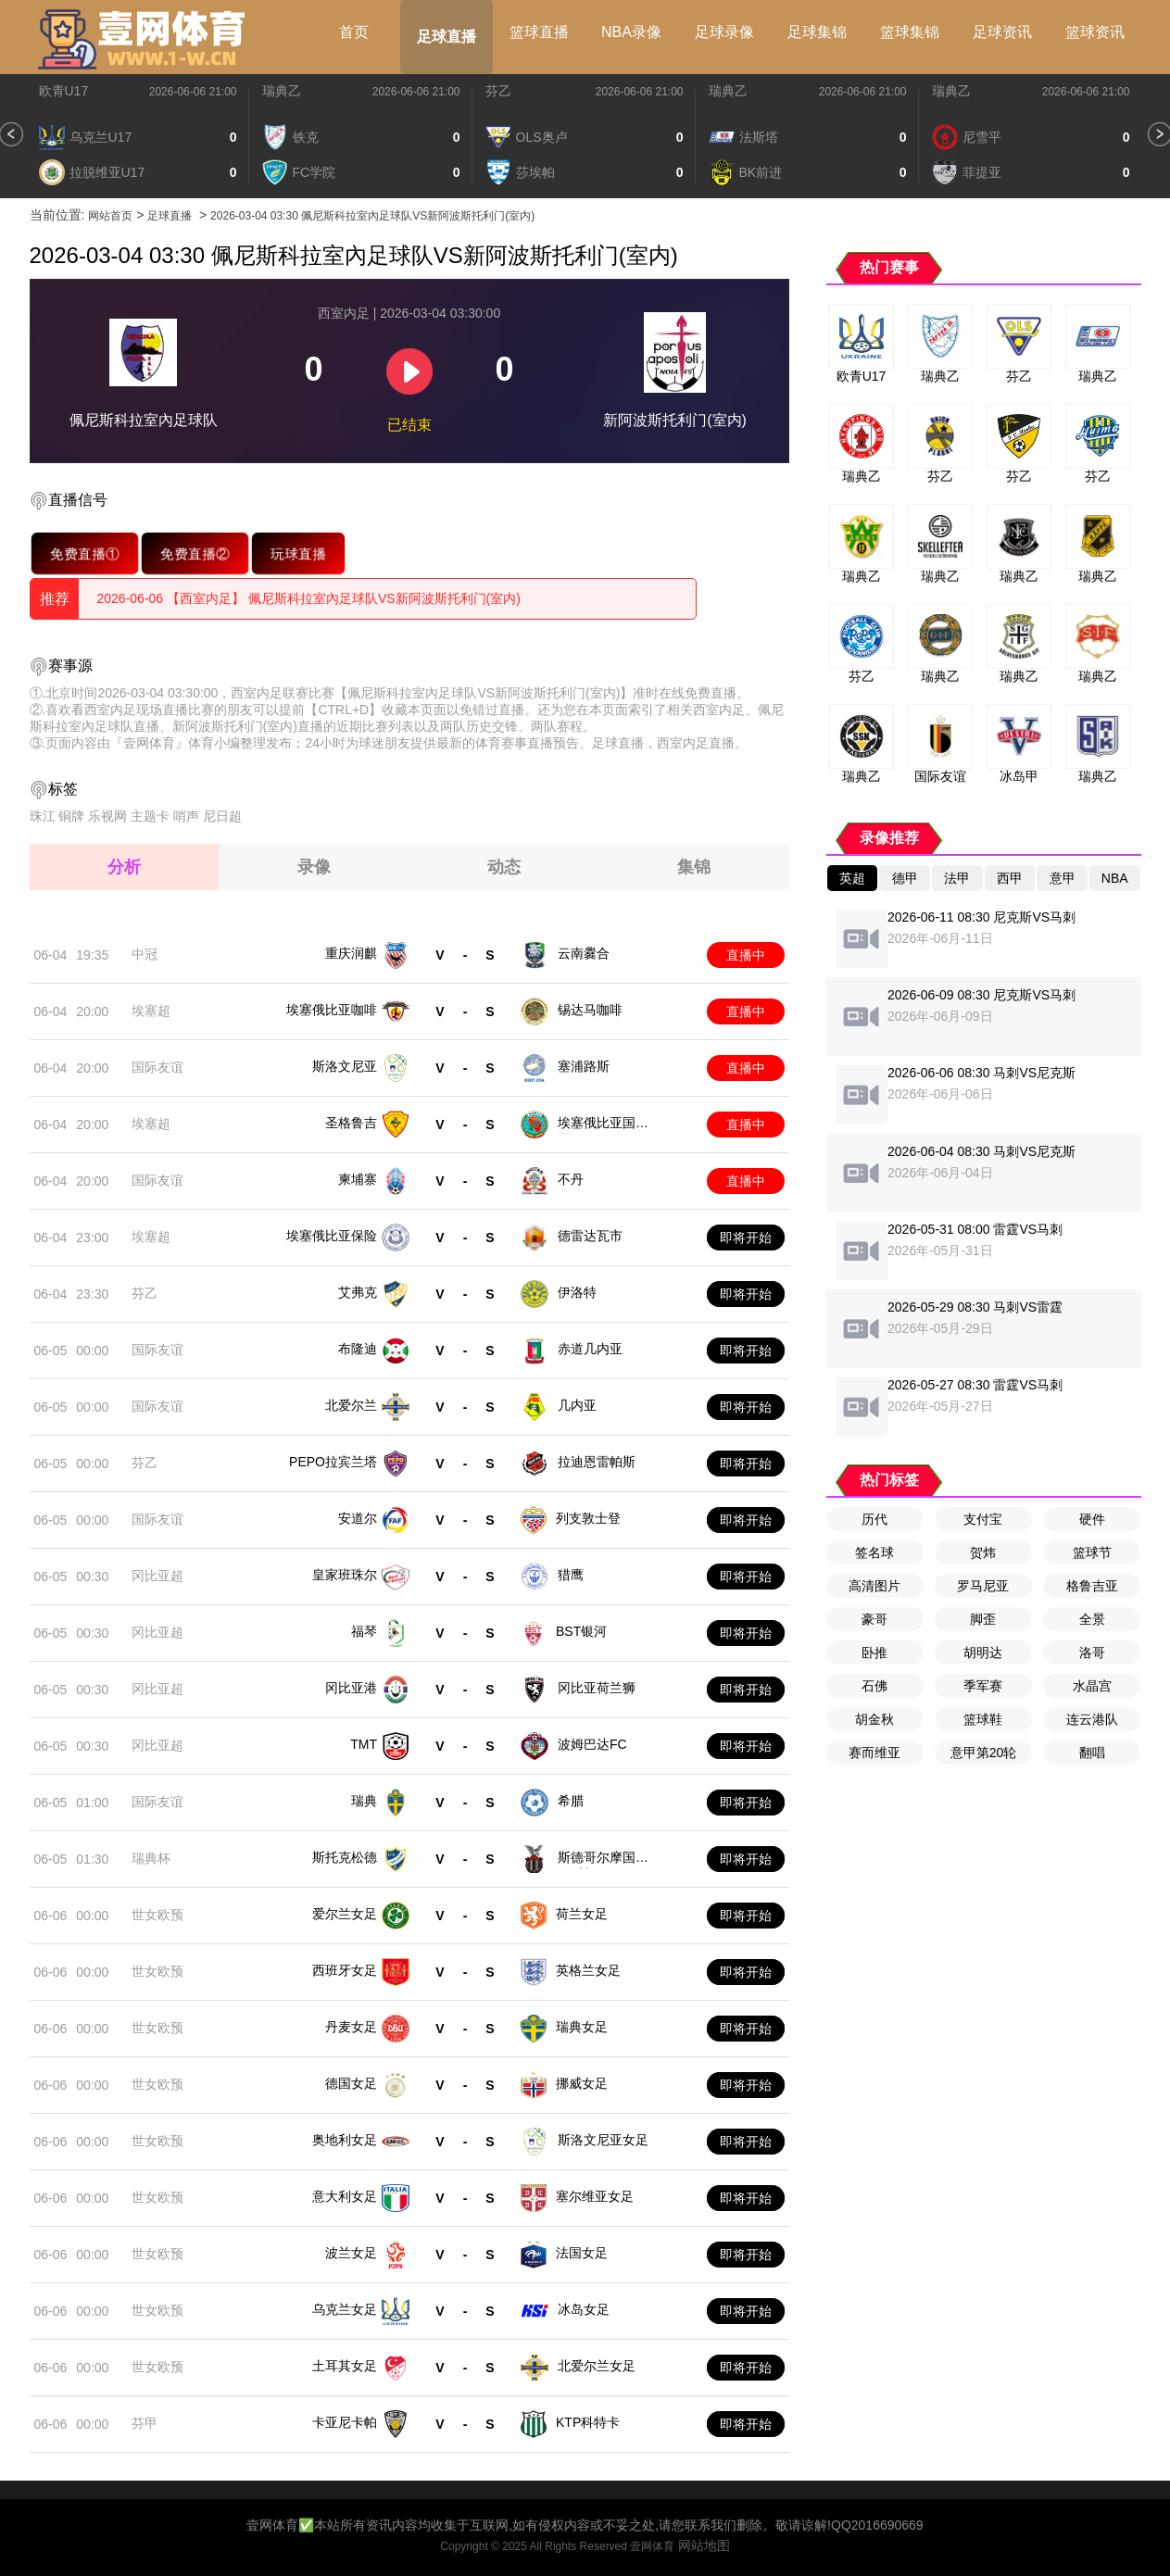  Describe the element at coordinates (582, 2026) in the screenshot. I see `瑞典女足` at that location.